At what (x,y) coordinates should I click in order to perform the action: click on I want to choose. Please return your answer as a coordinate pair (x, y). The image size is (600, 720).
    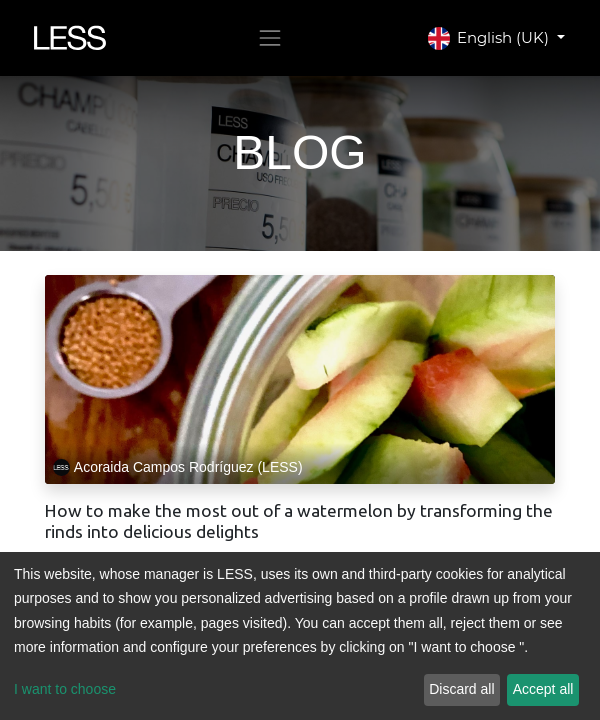
    Looking at the image, I should click on (65, 689).